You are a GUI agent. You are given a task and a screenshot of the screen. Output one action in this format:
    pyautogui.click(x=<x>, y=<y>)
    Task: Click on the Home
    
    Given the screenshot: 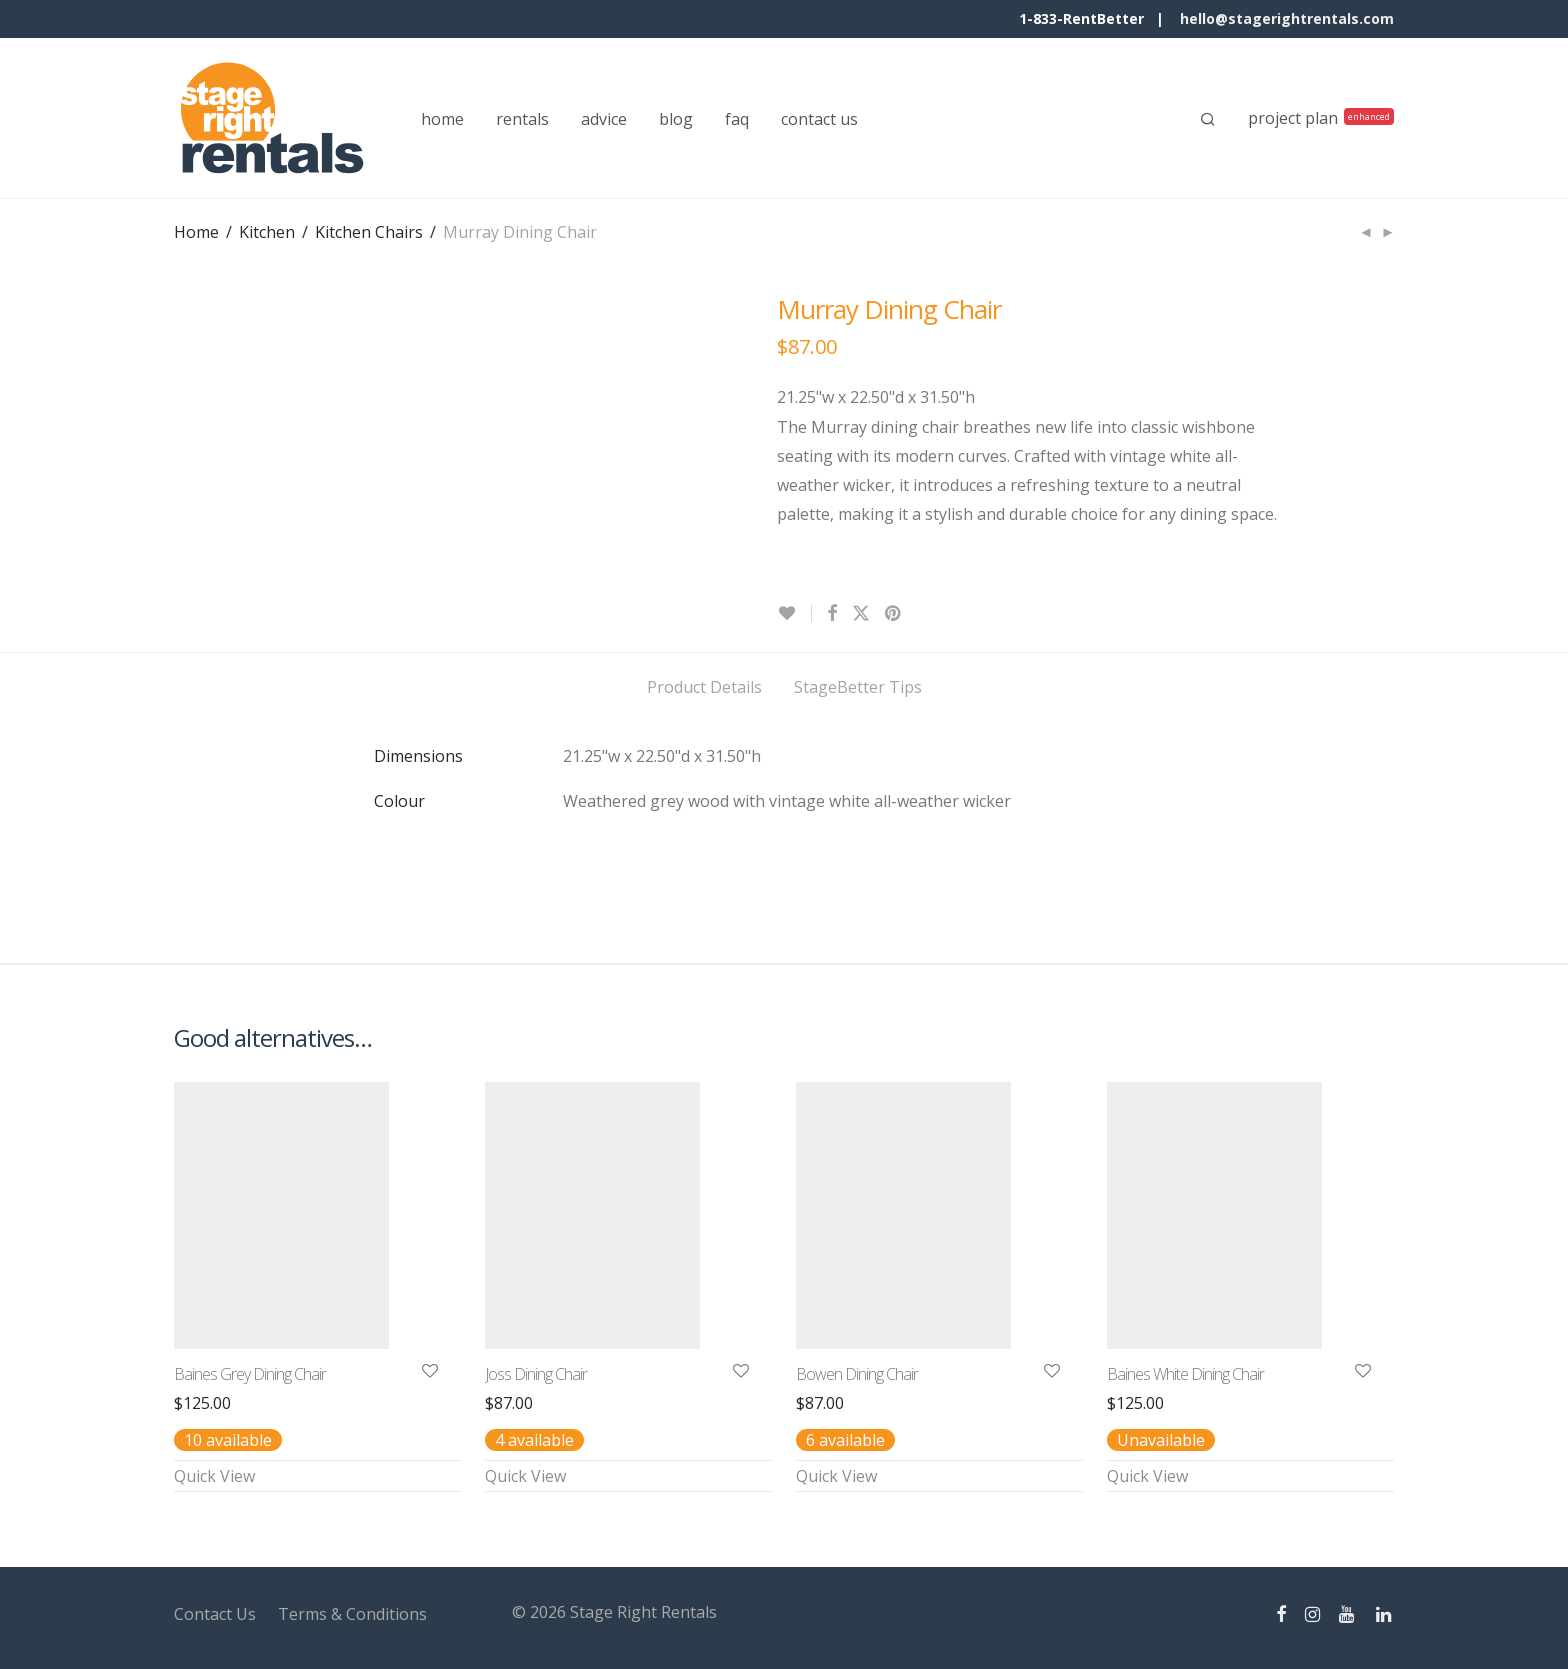 What is the action you would take?
    pyautogui.click(x=196, y=232)
    